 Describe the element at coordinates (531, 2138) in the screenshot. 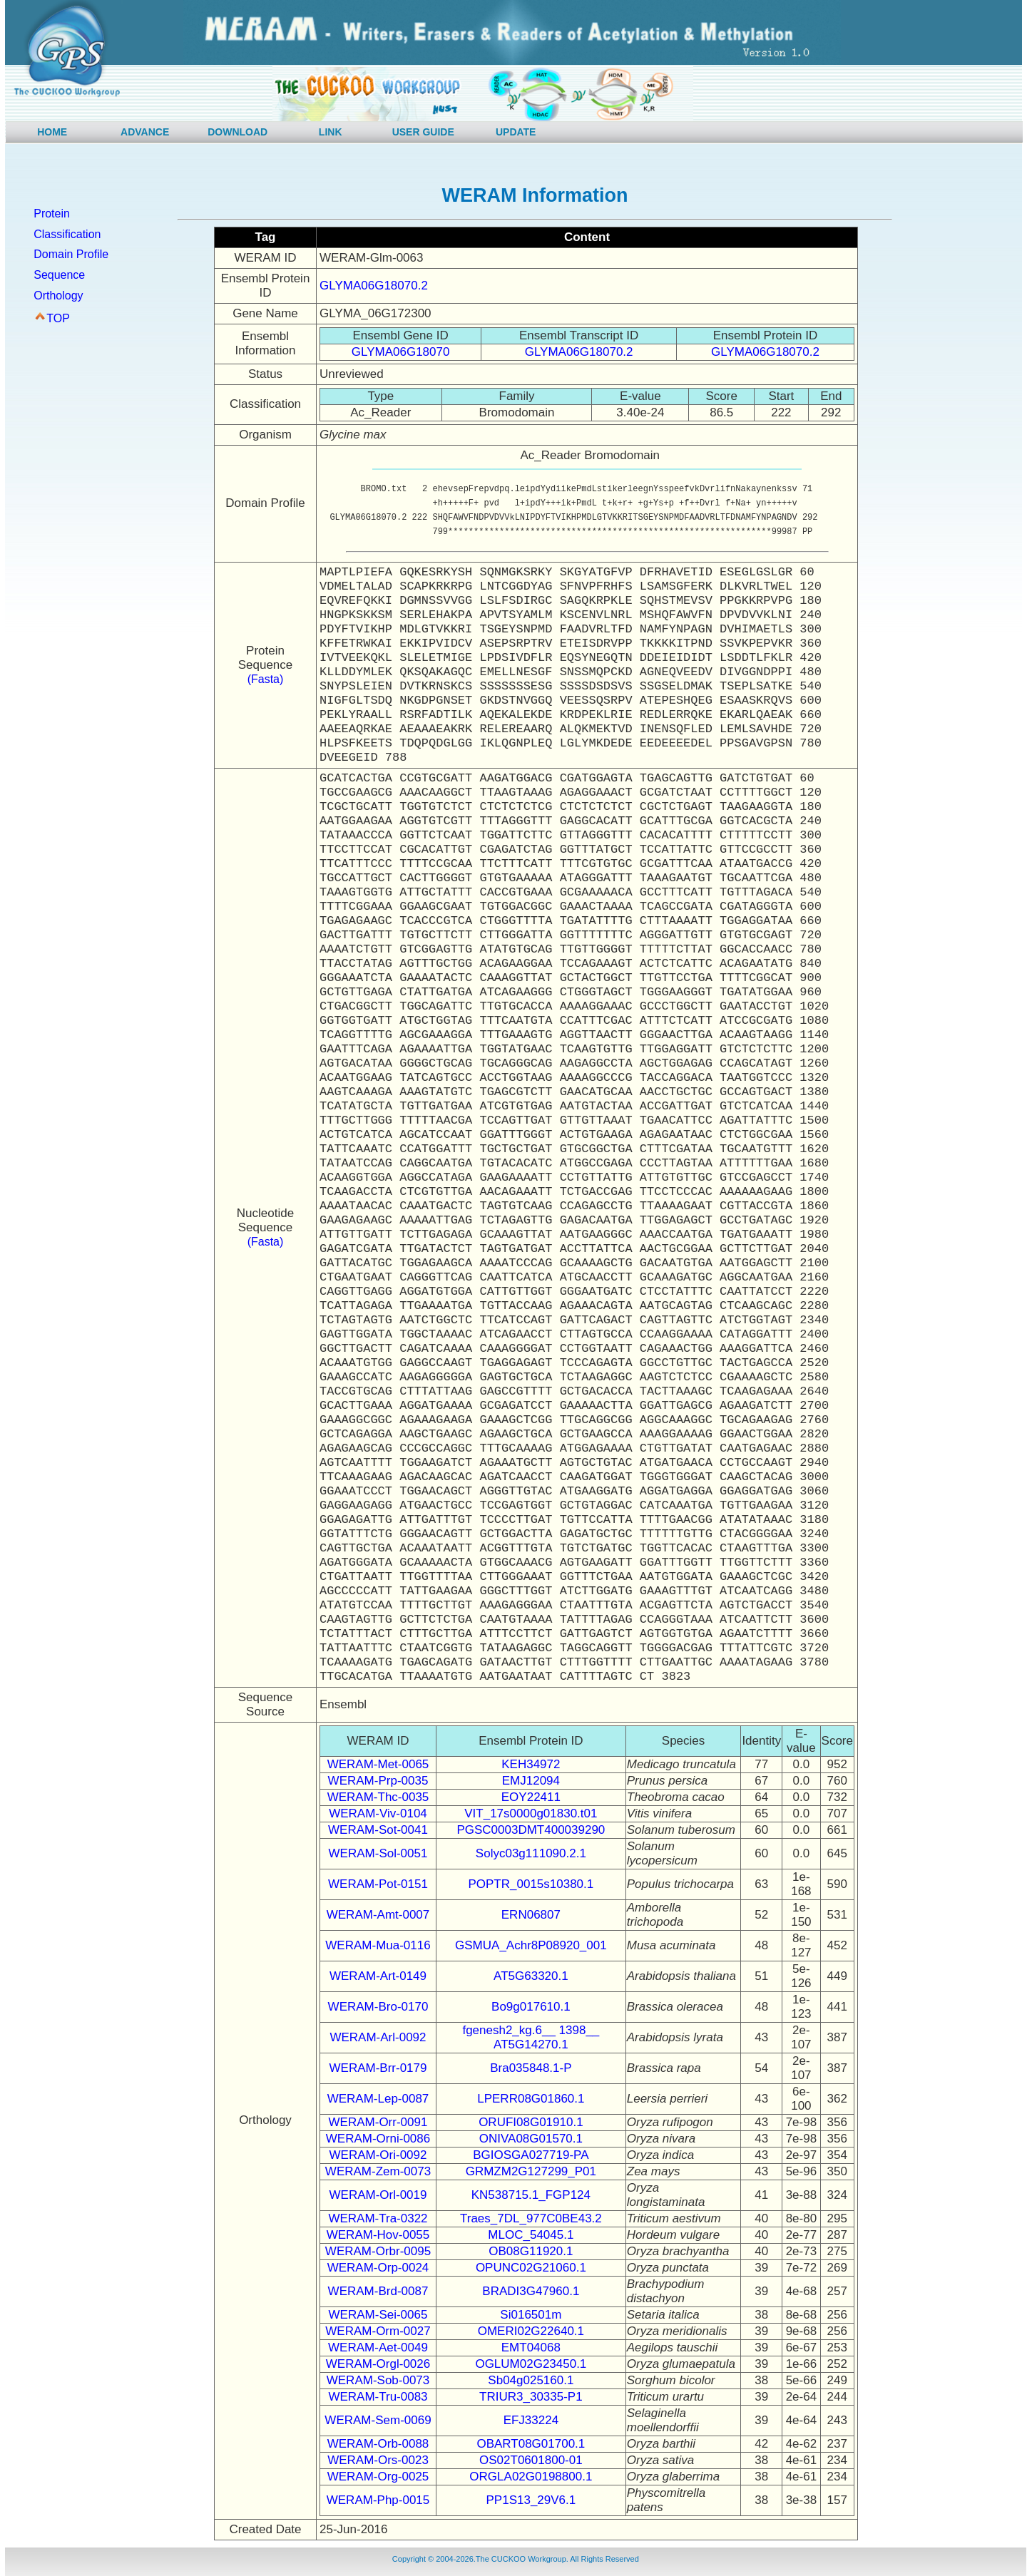

I see `ONIVA08G01570.1` at that location.